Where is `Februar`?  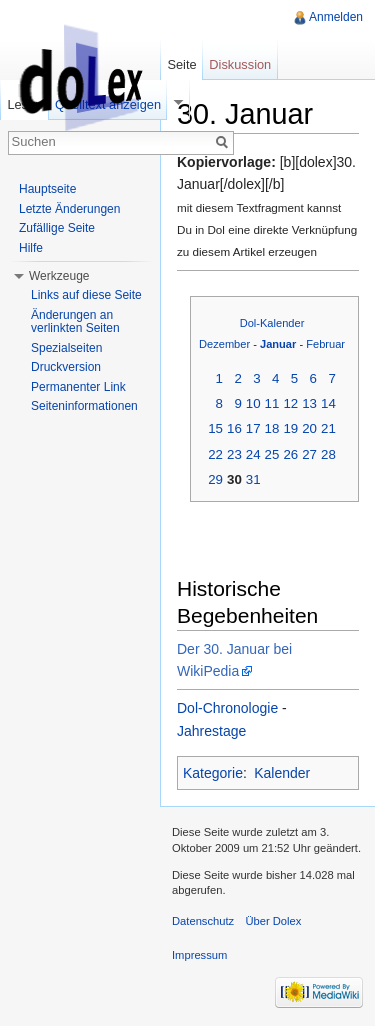
Februar is located at coordinates (325, 344).